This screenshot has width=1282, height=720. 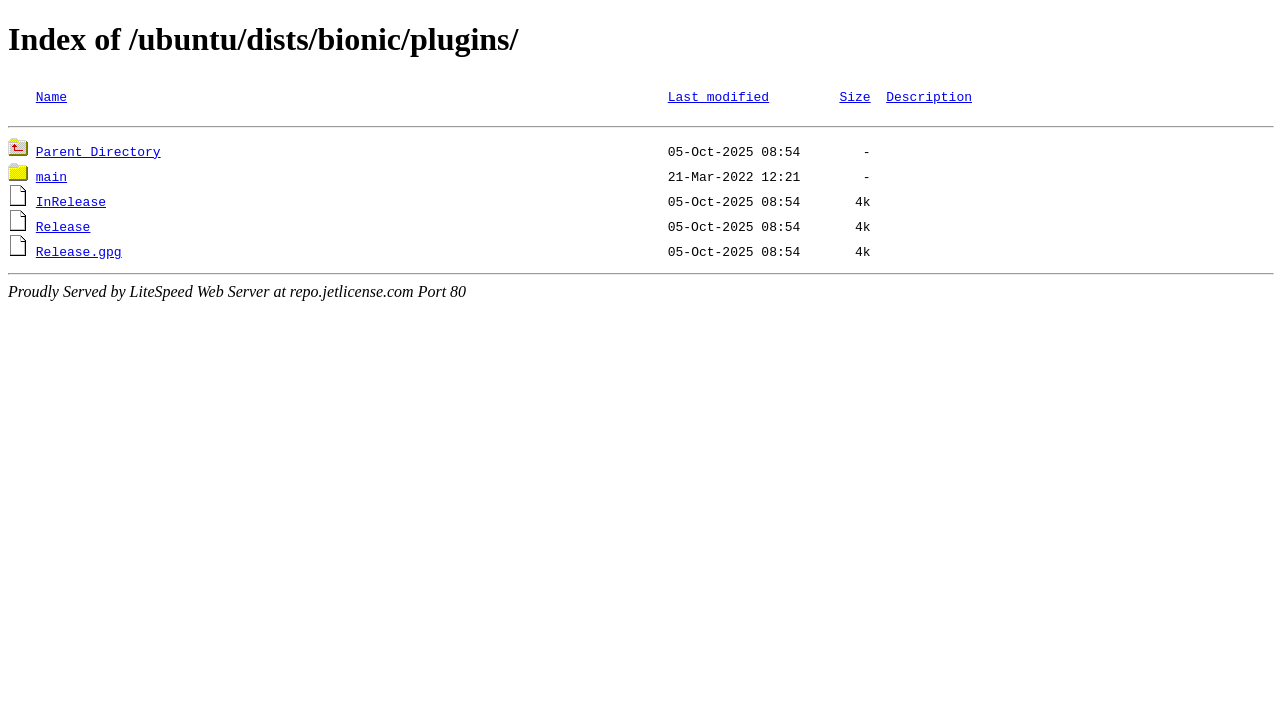 I want to click on Release.gpg, so click(x=79, y=254).